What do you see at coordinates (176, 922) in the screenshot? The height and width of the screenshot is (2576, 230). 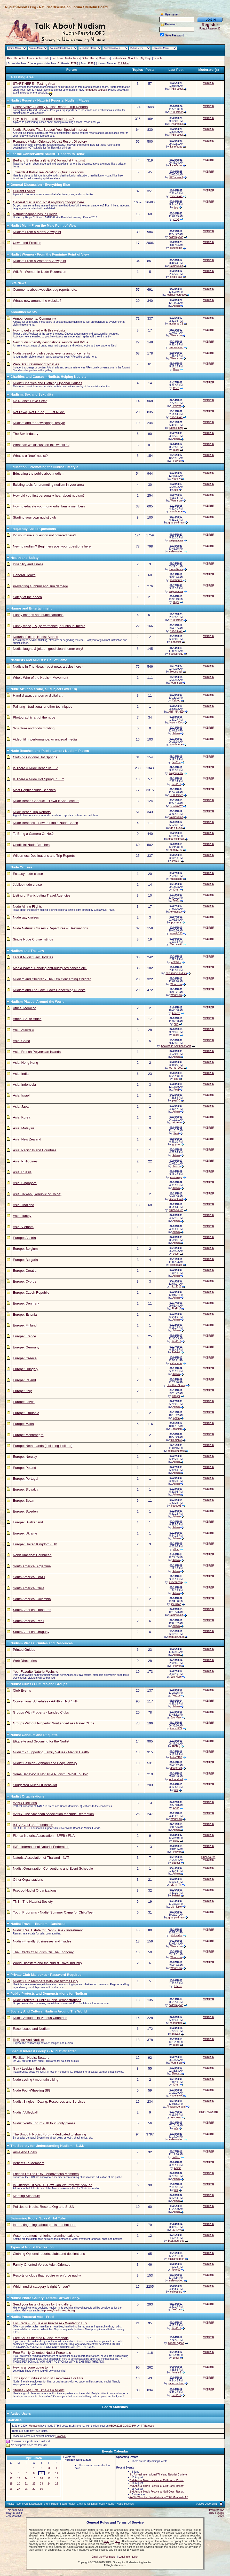 I see `pbmaise` at bounding box center [176, 922].